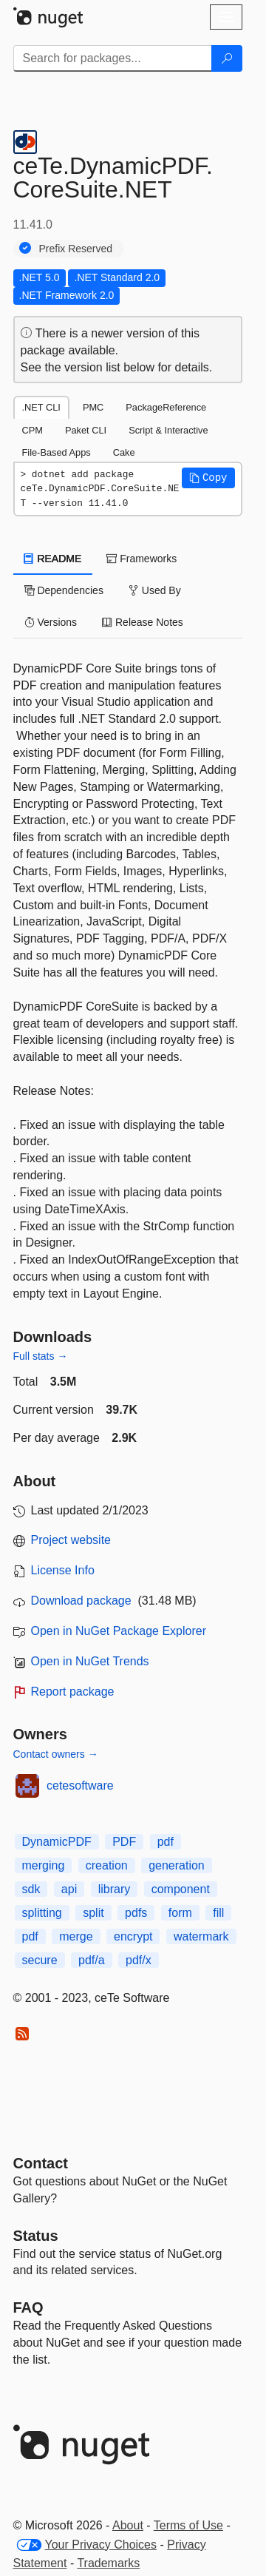  I want to click on pdfs, so click(136, 1912).